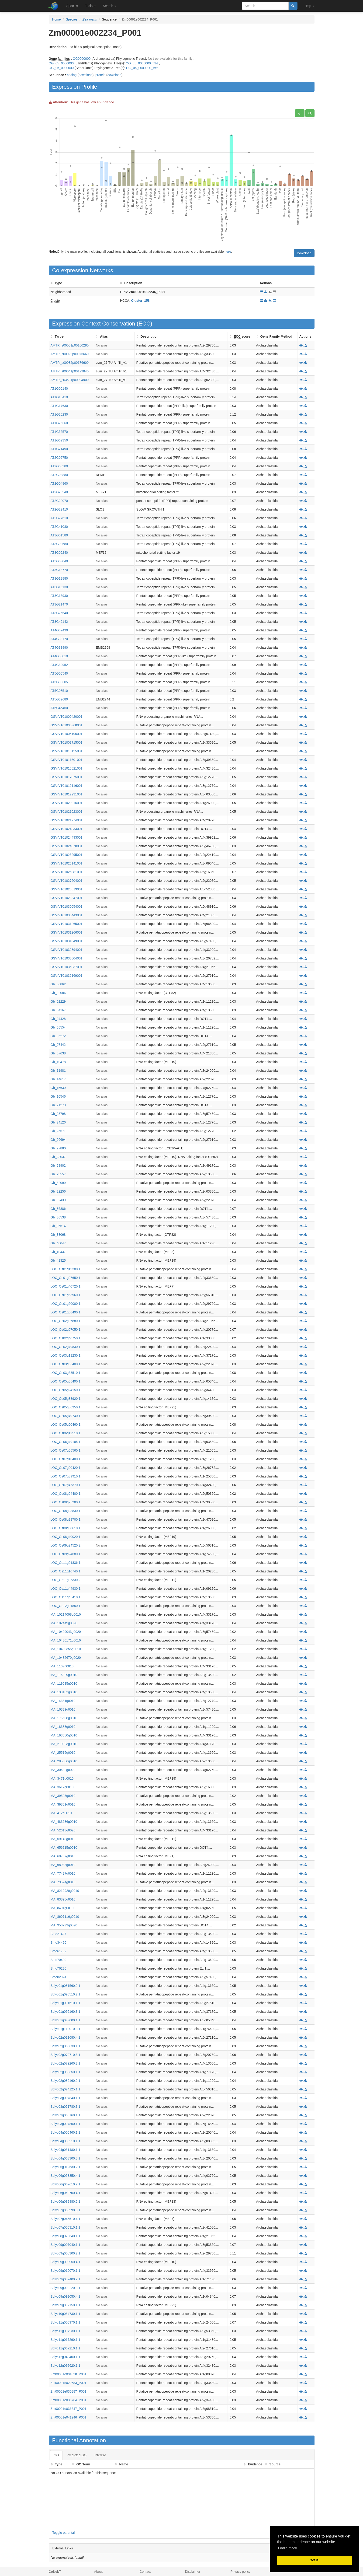 The width and height of the screenshot is (363, 2576). I want to click on Solyc11g067210.1.1, so click(65, 2348).